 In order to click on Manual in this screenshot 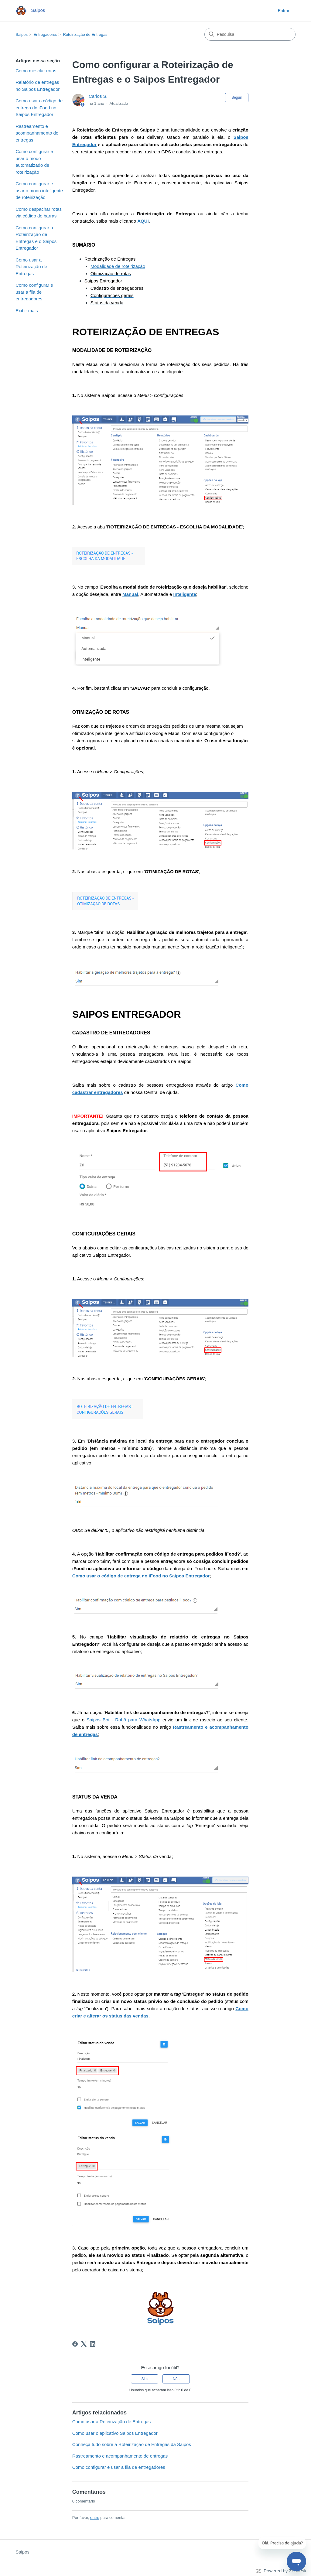, I will do `click(130, 594)`.